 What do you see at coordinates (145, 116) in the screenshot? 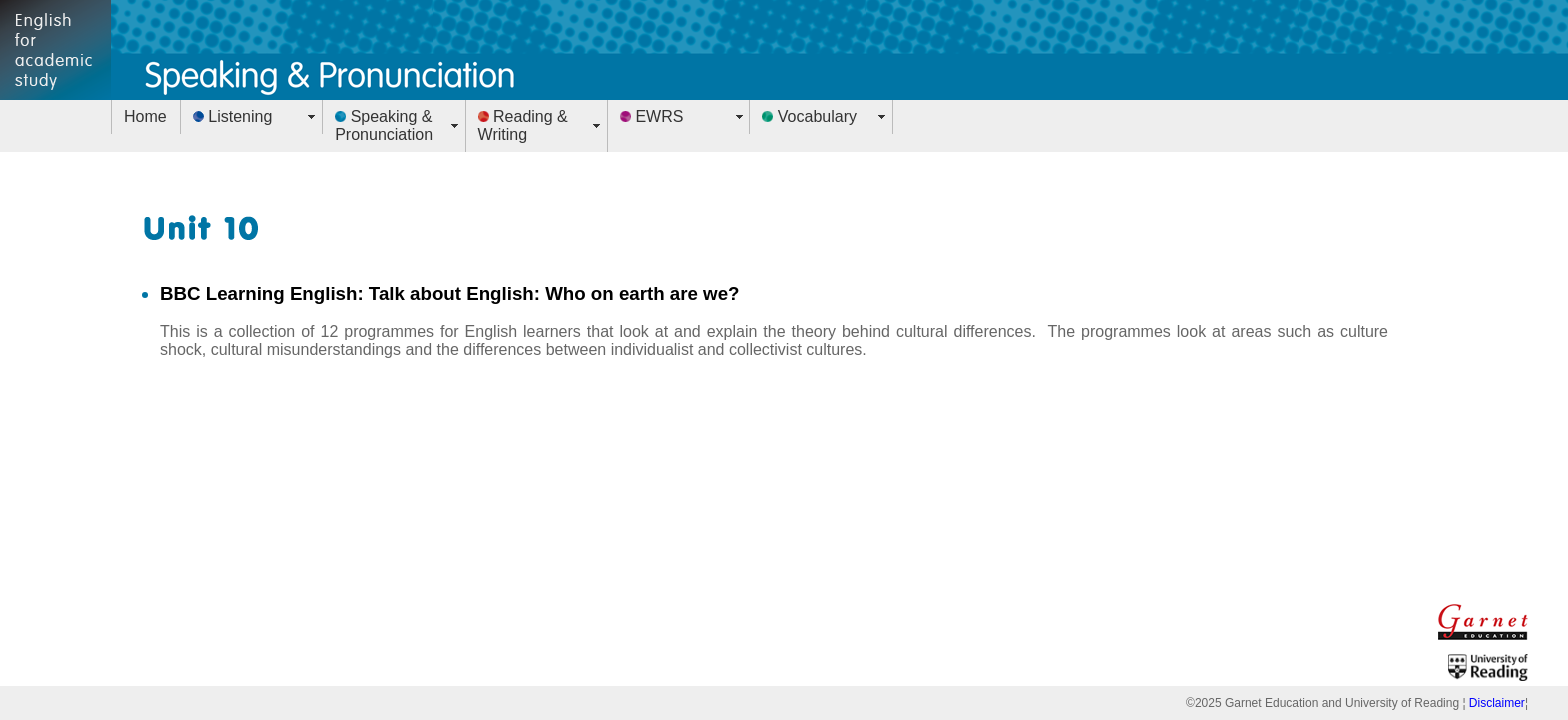
I see `Home` at bounding box center [145, 116].